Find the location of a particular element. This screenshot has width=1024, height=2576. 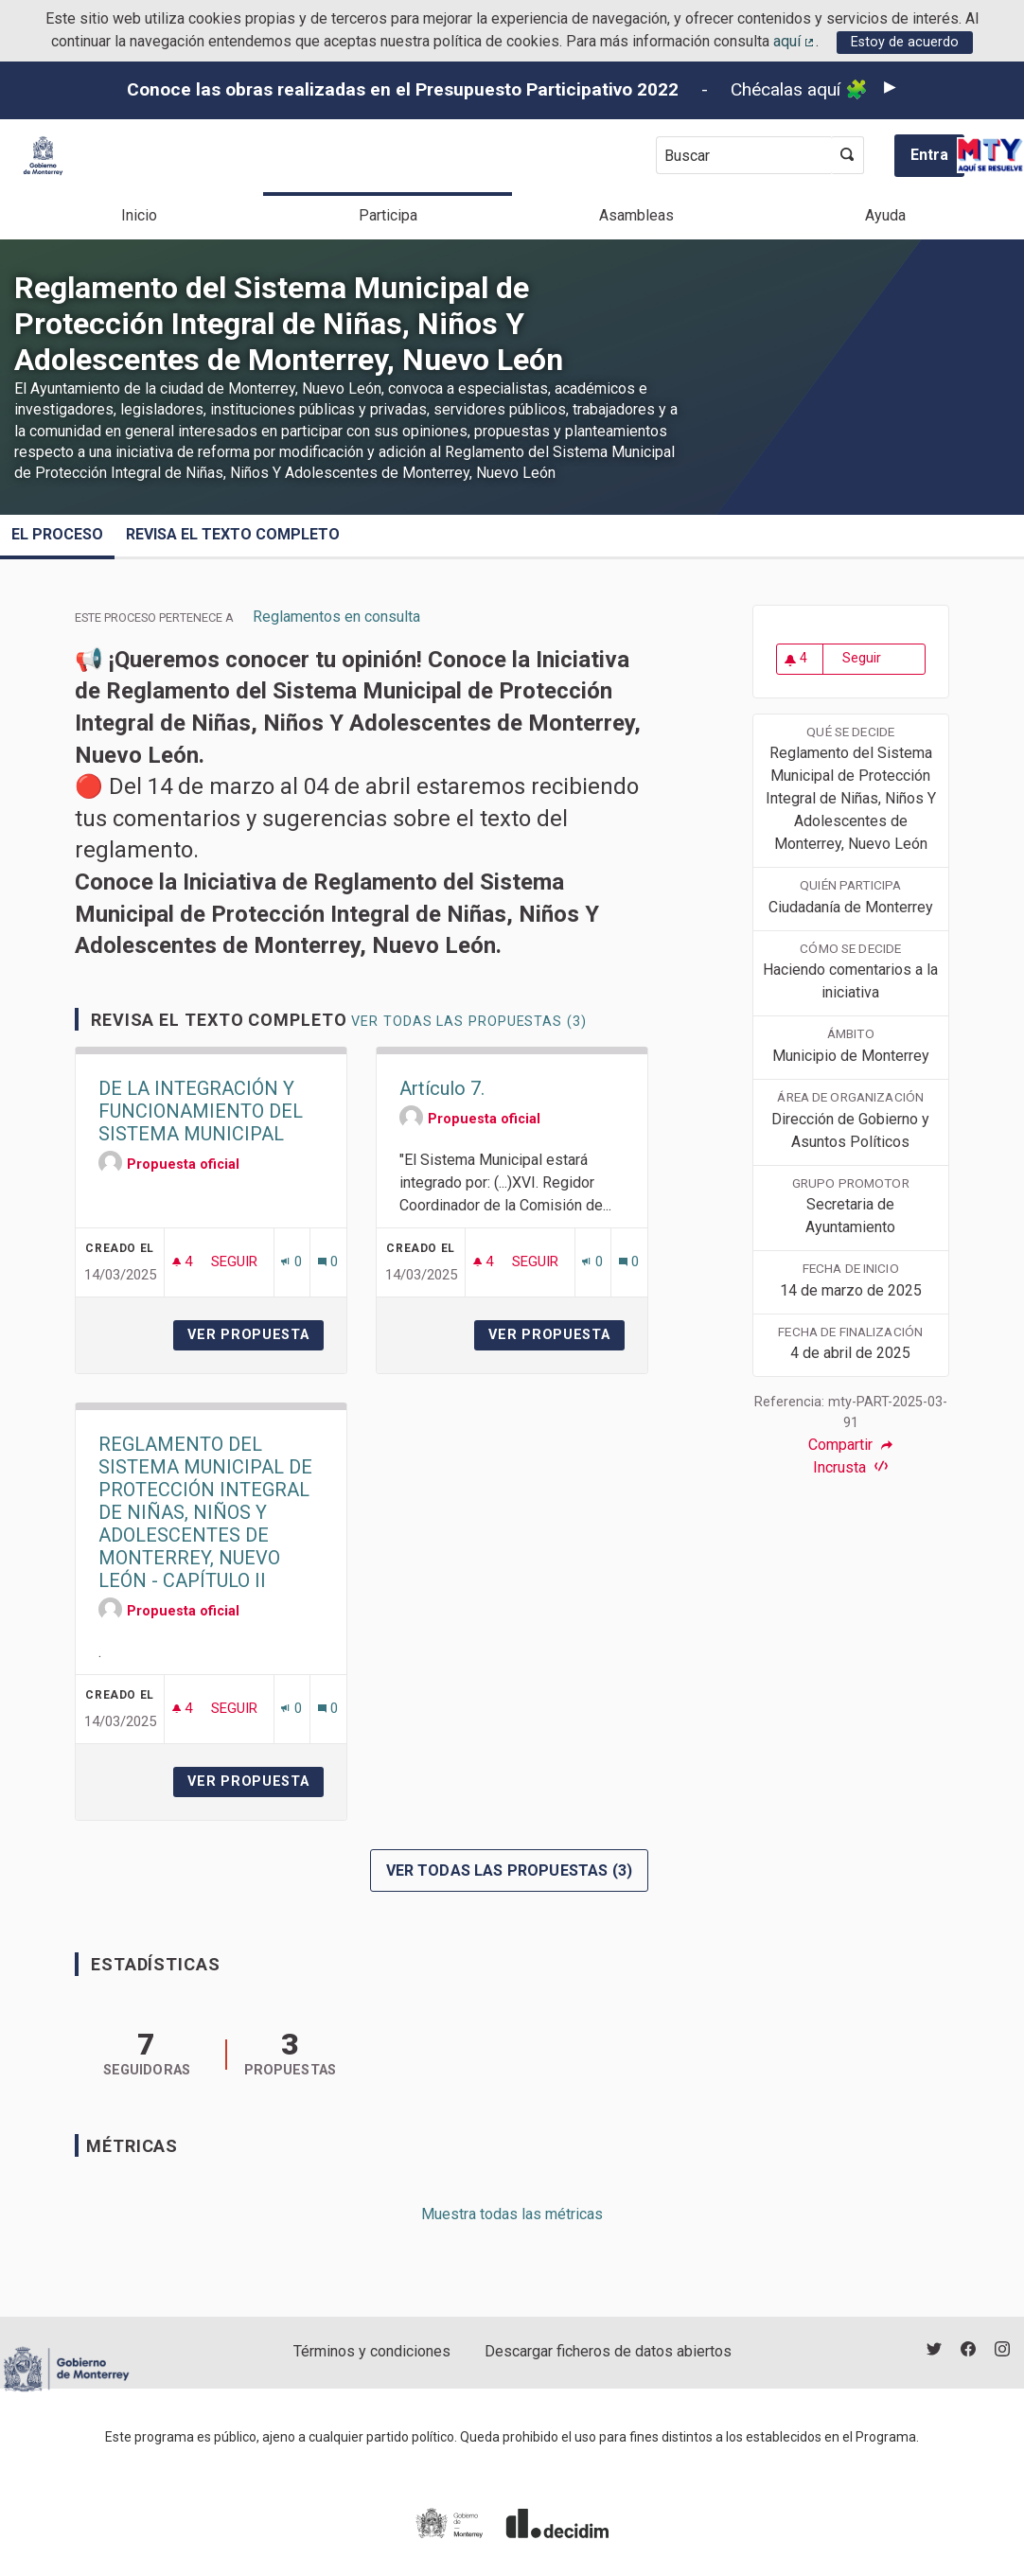

Descargar ficheros de datos abiertos is located at coordinates (608, 2351).